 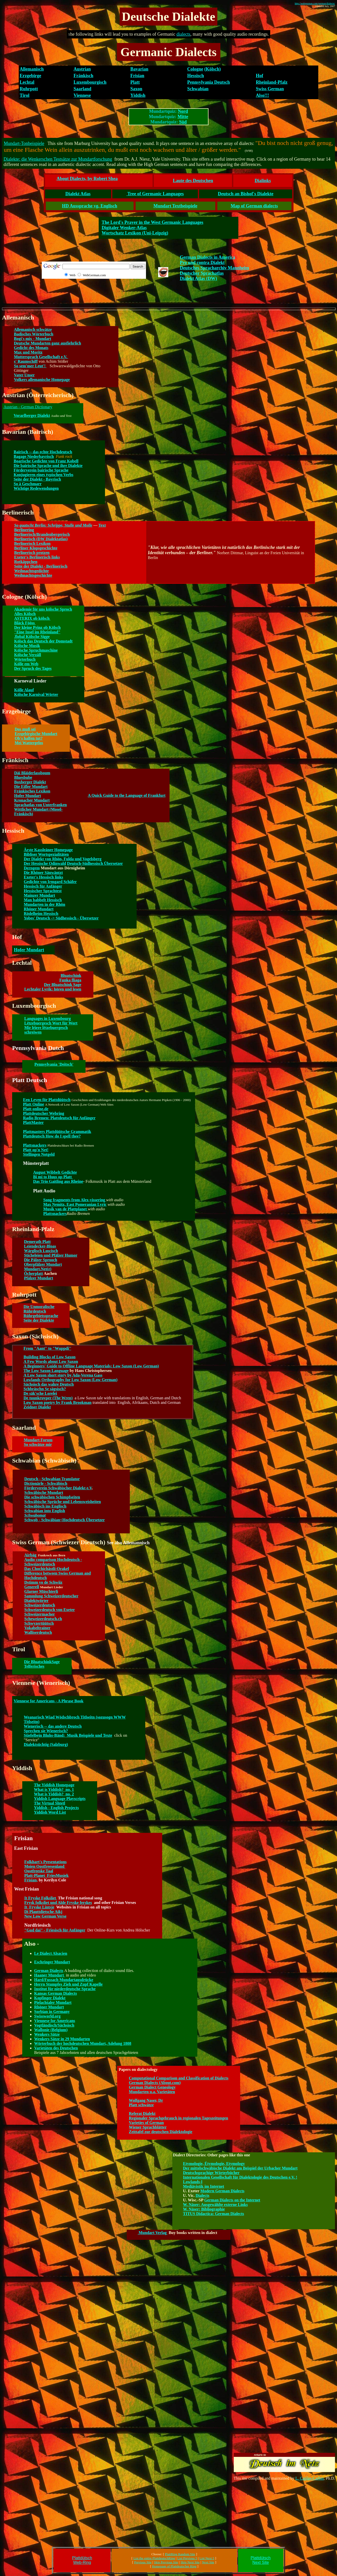 What do you see at coordinates (203, 2186) in the screenshot?
I see `Mediävistik im Internet` at bounding box center [203, 2186].